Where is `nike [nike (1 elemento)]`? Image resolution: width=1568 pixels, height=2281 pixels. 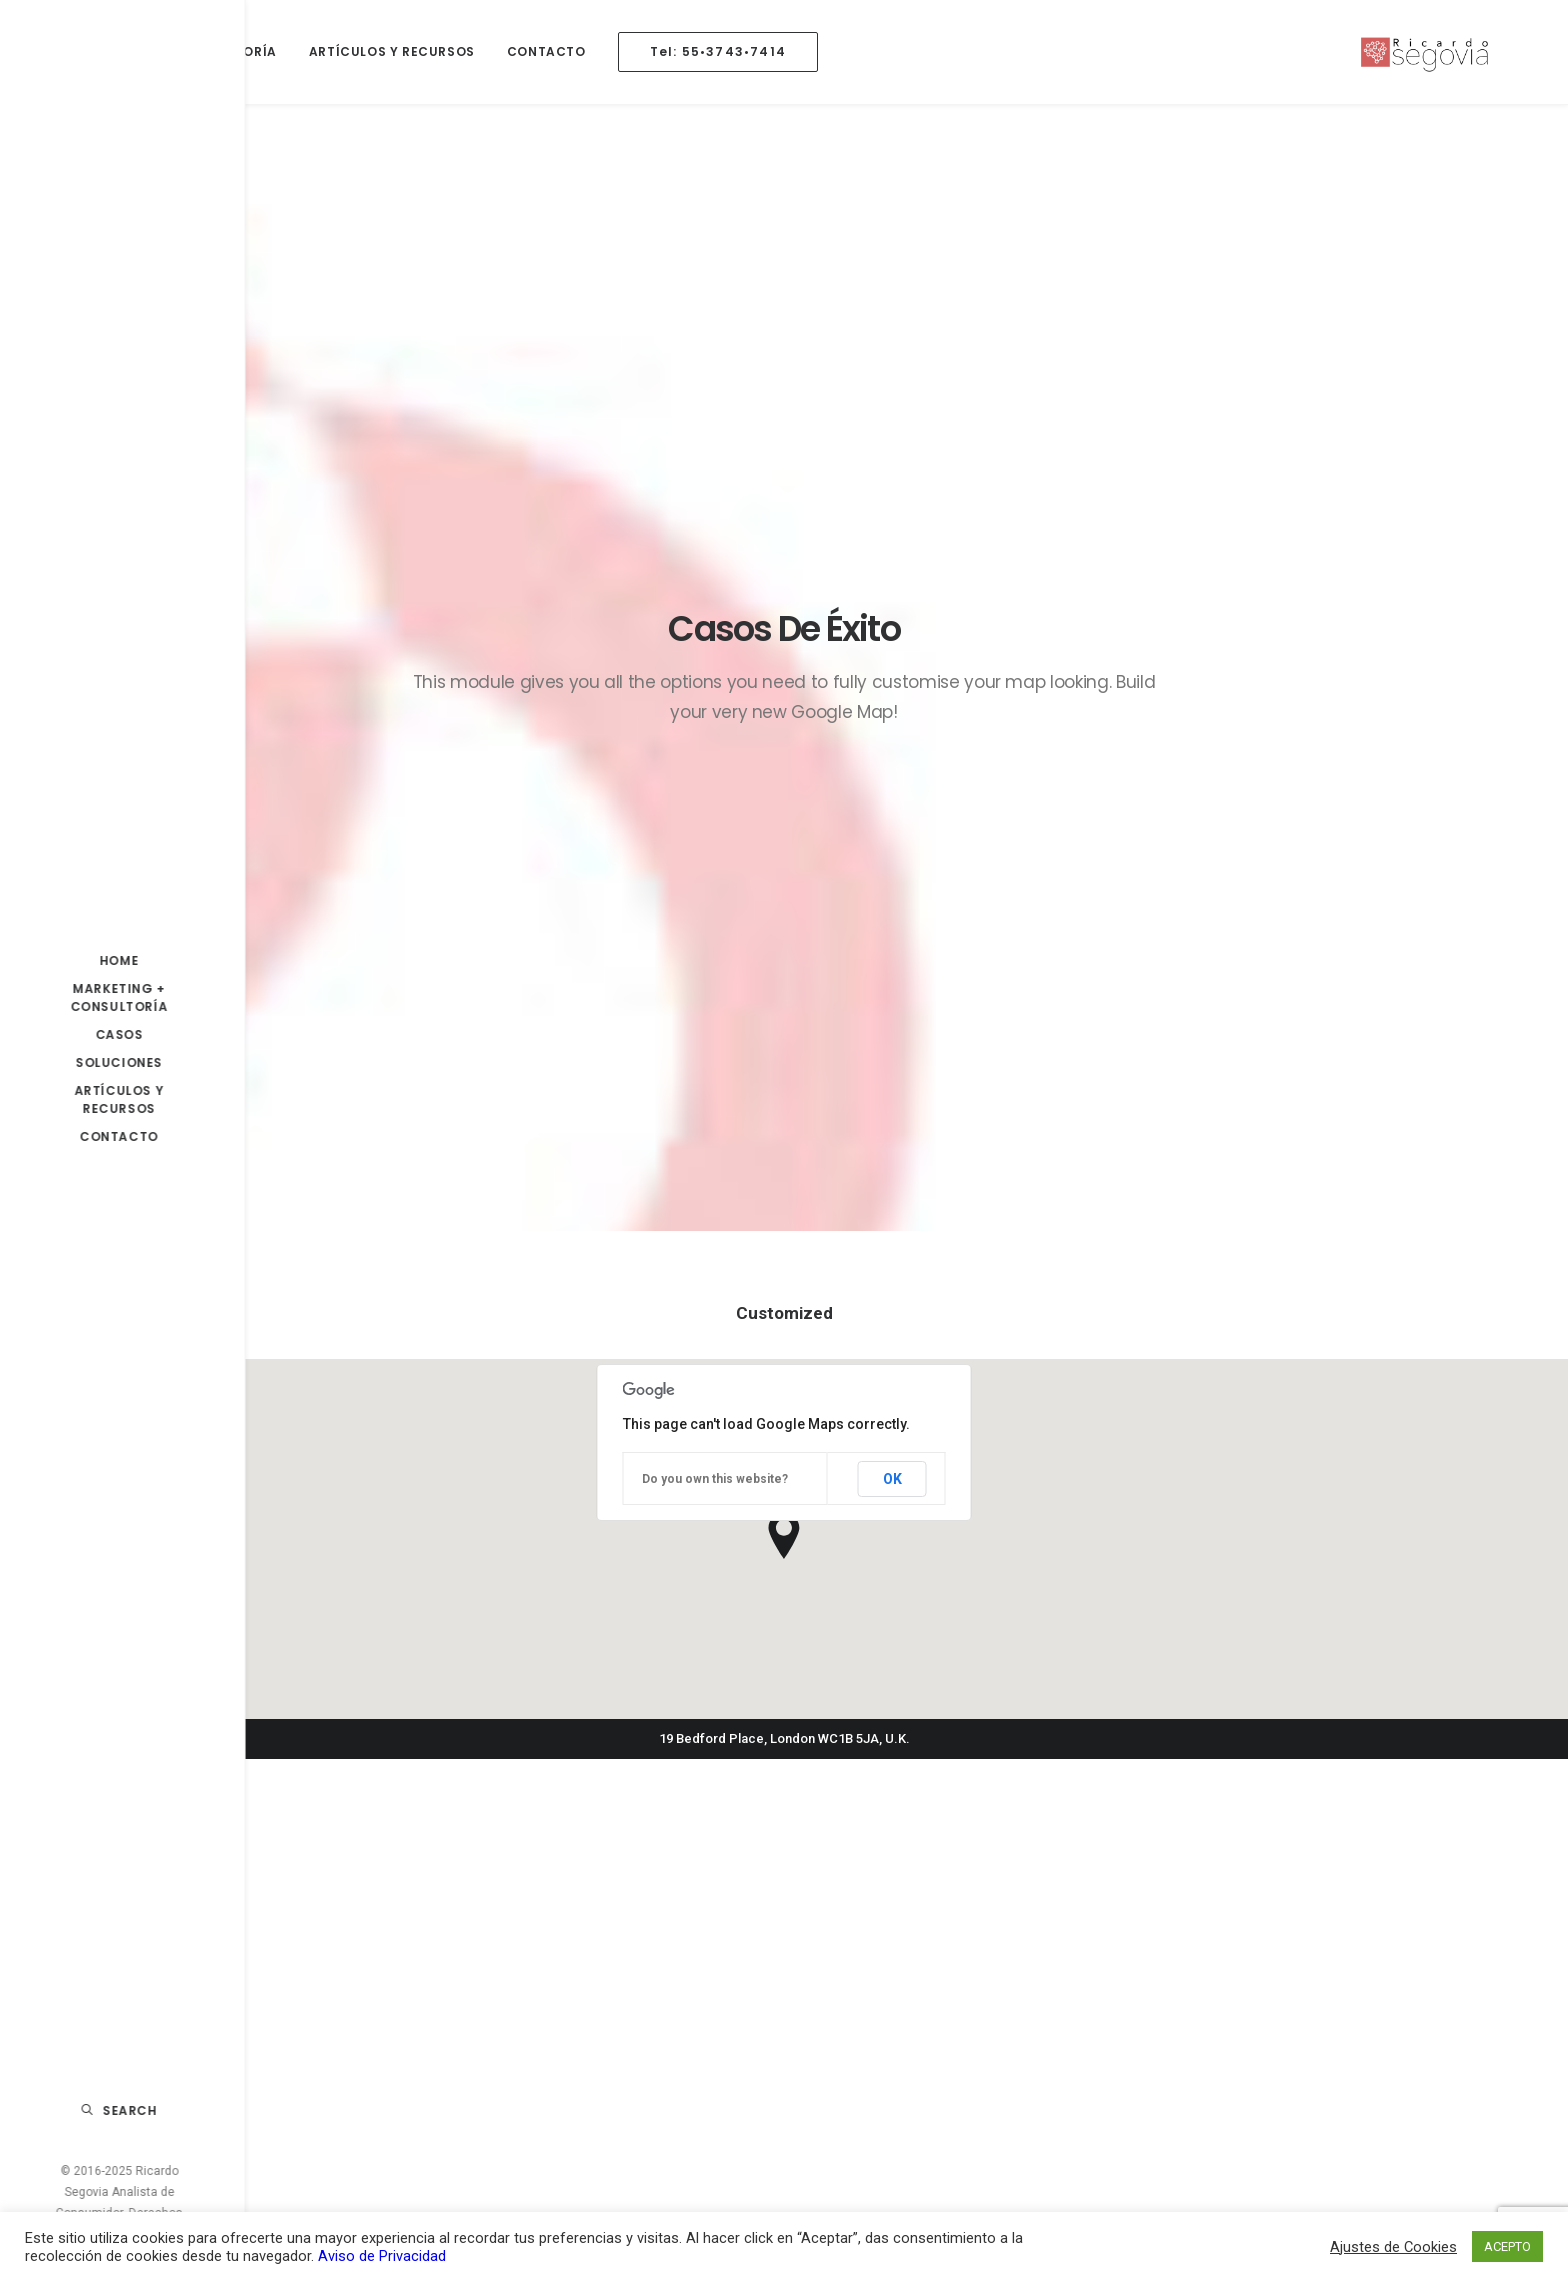
nike [nike (1 elemento)] is located at coordinates (1141, 2029).